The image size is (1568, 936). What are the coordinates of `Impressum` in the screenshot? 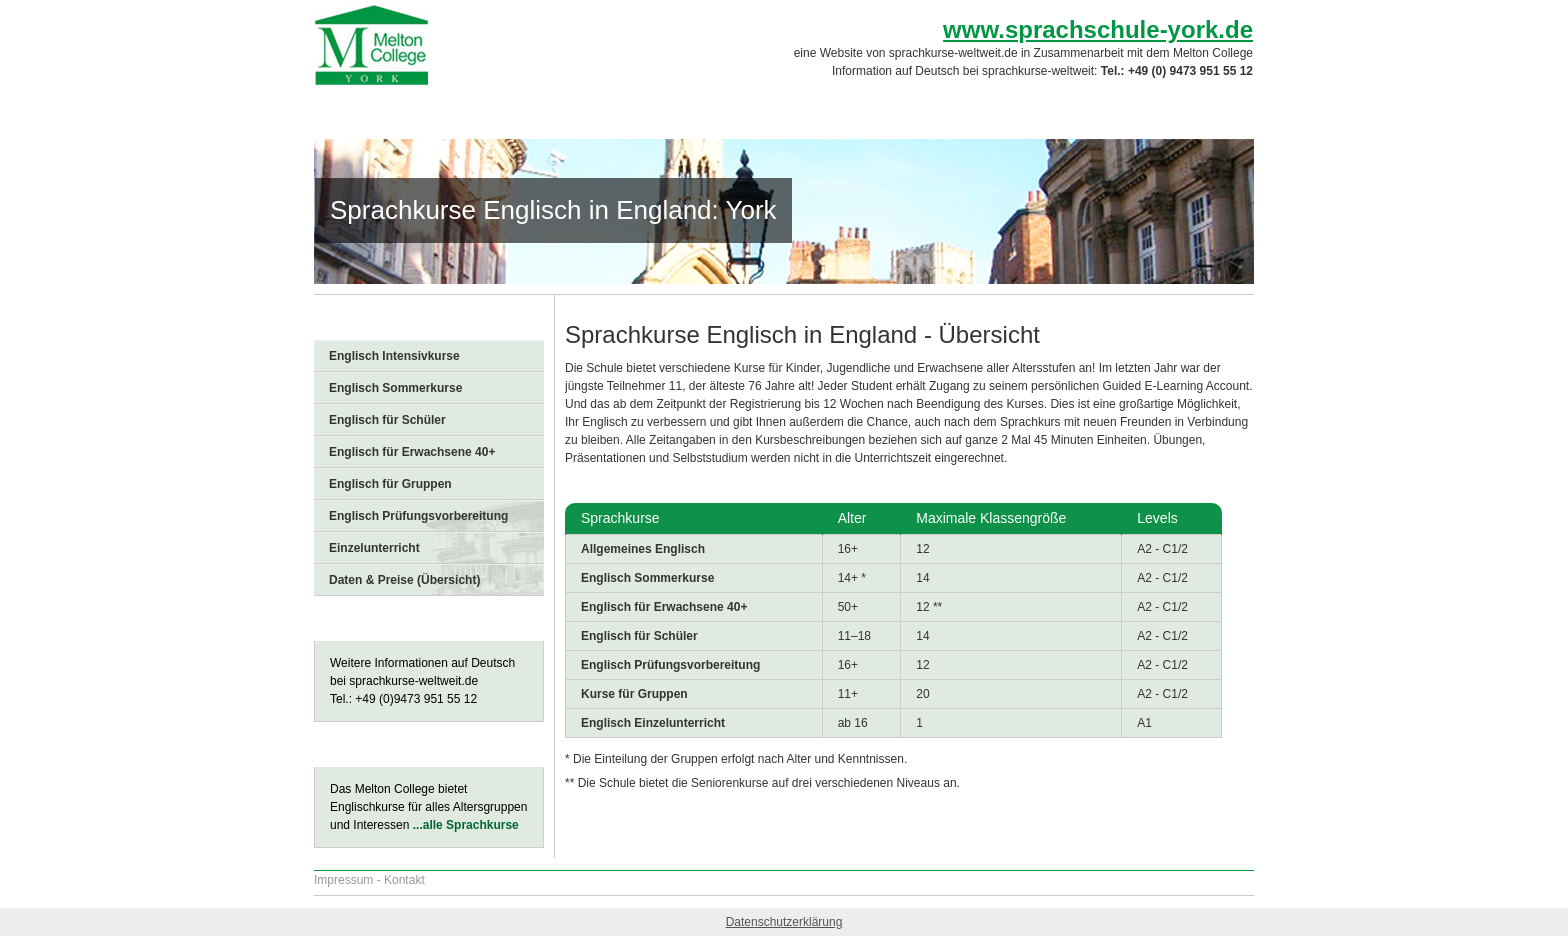 It's located at (343, 880).